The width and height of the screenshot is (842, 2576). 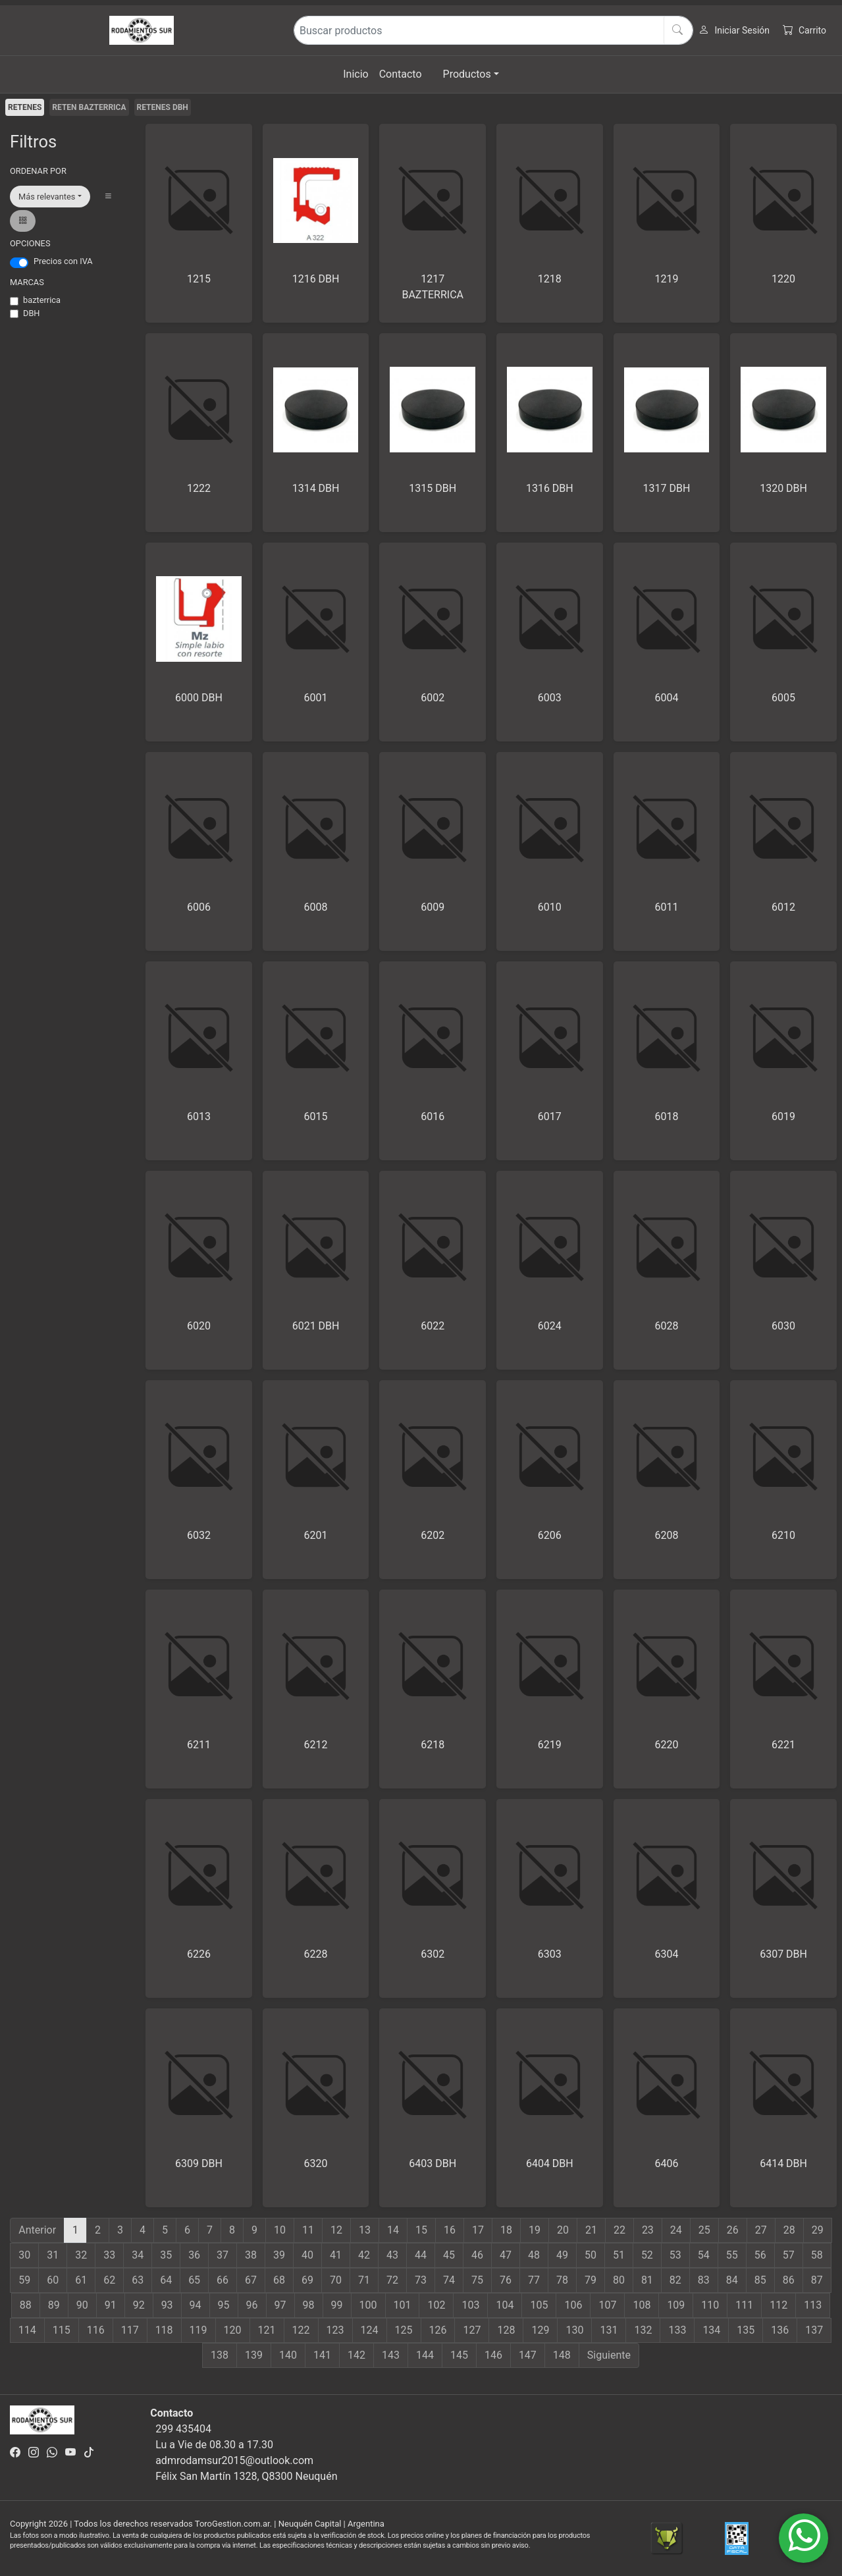 I want to click on 22, so click(x=619, y=2230).